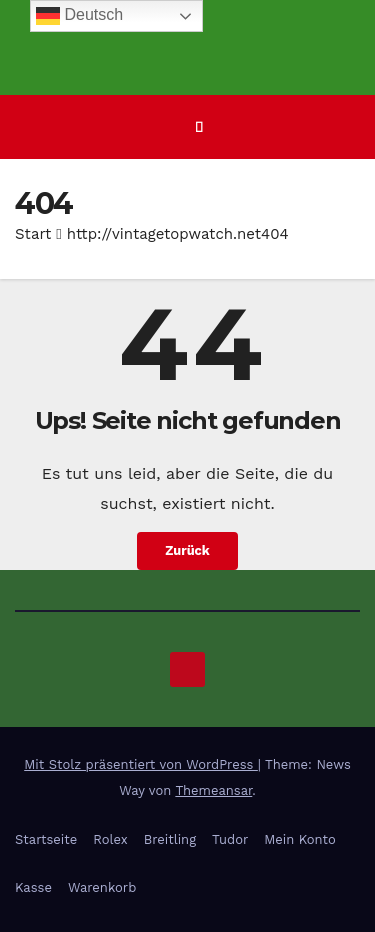  What do you see at coordinates (102, 887) in the screenshot?
I see `Warenkorb` at bounding box center [102, 887].